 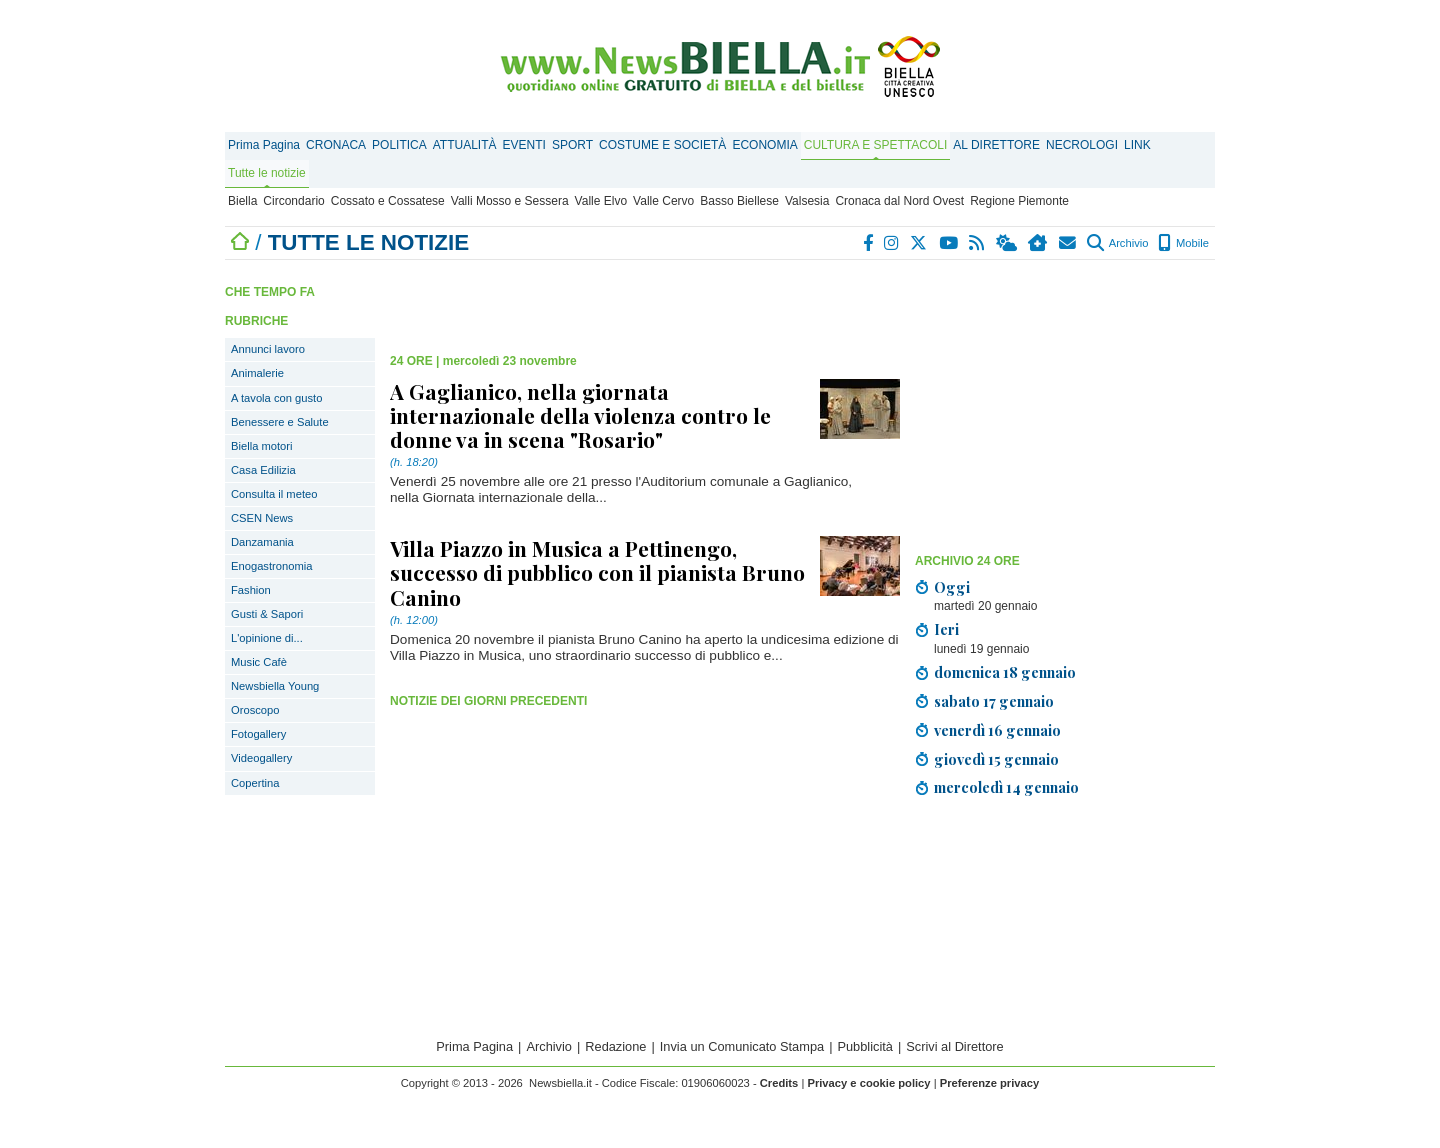 What do you see at coordinates (275, 686) in the screenshot?
I see `Newsbiella Young` at bounding box center [275, 686].